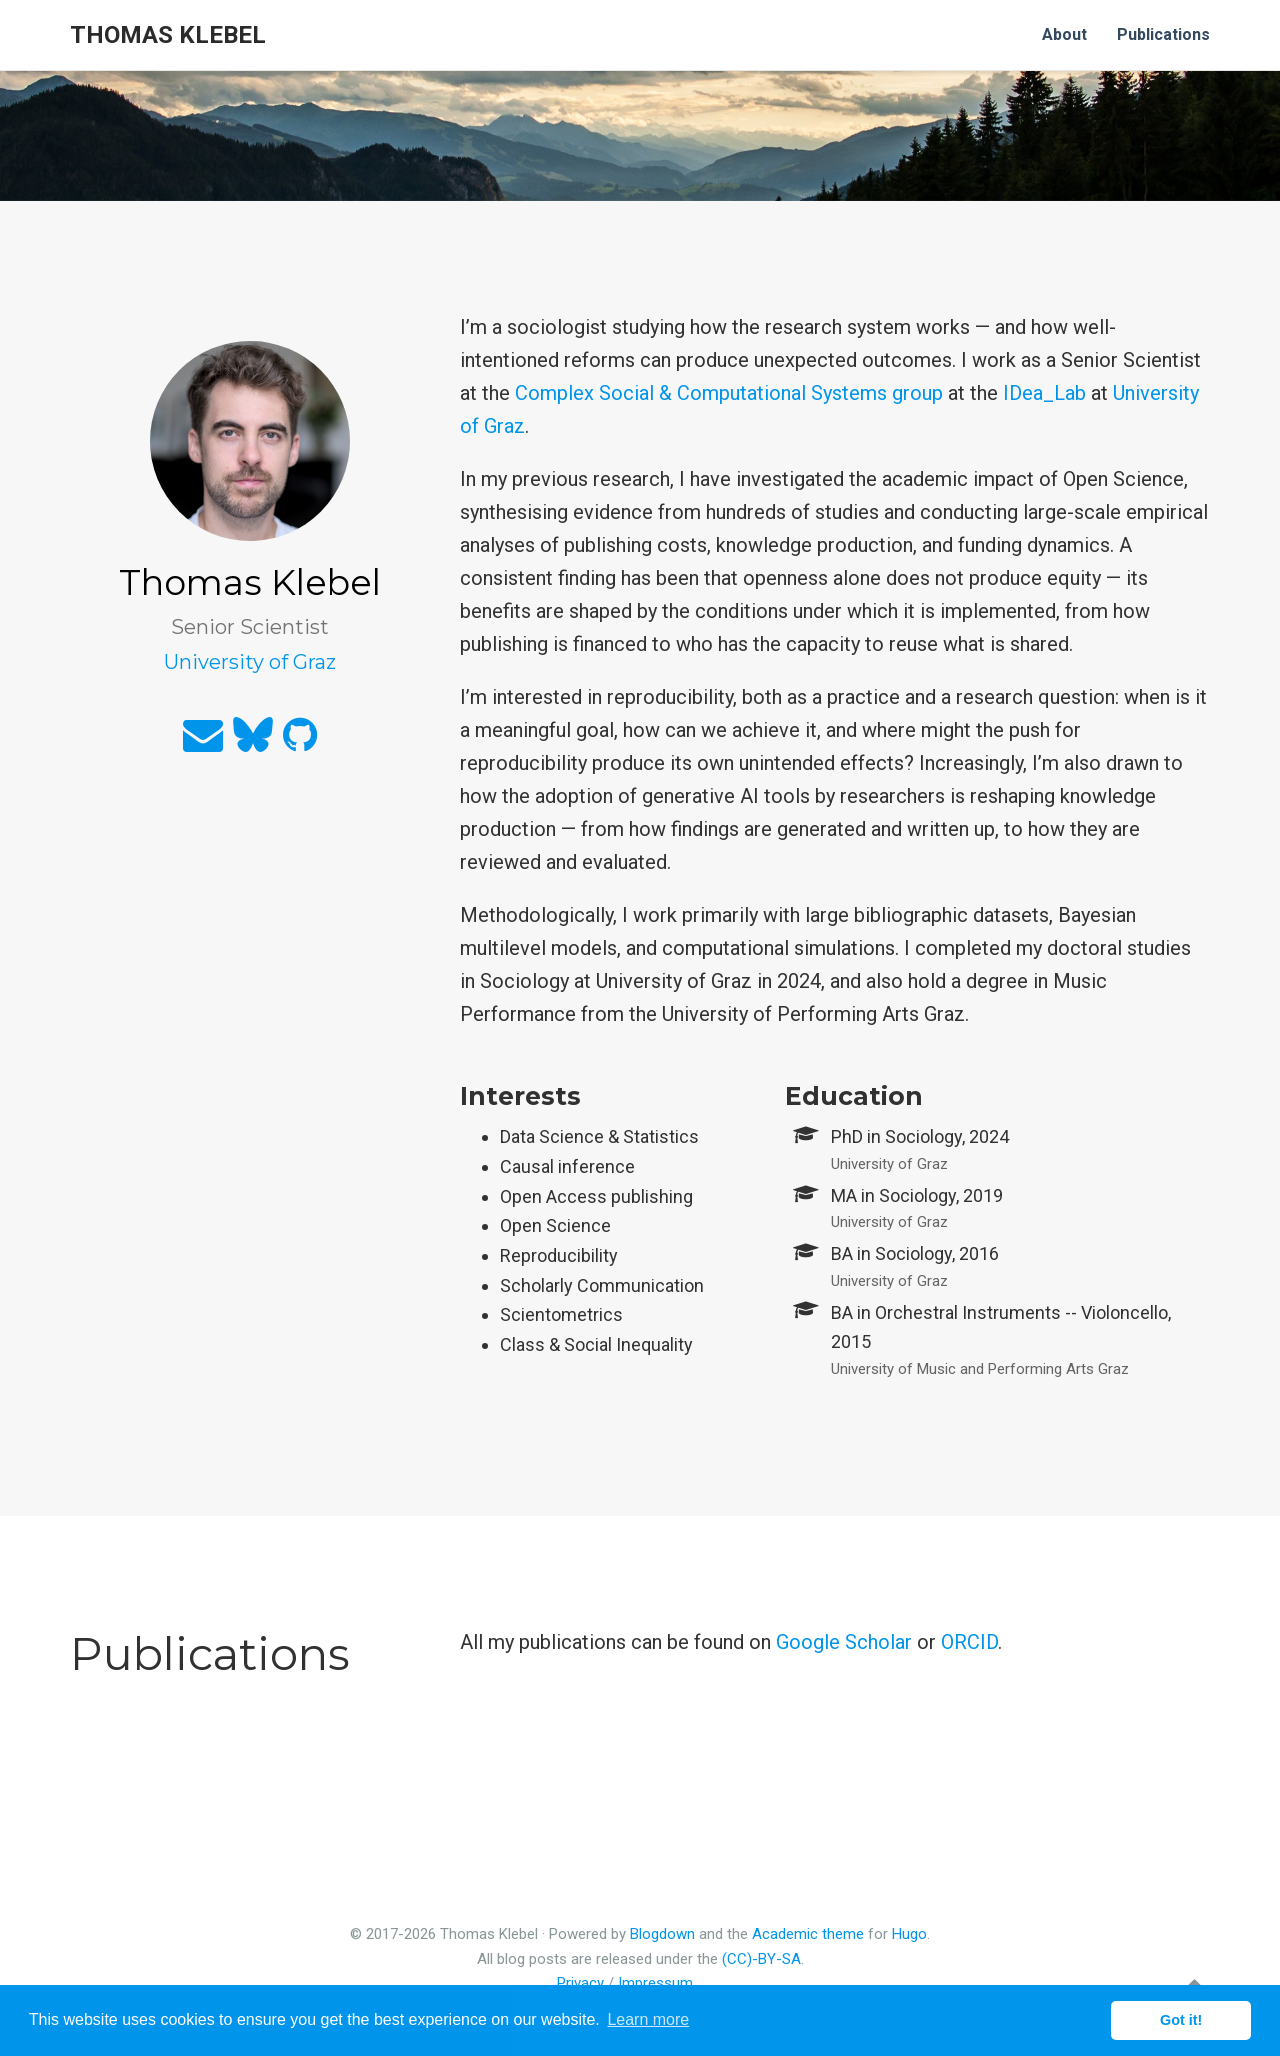 The height and width of the screenshot is (2056, 1280). I want to click on Got it! [button], so click(1181, 2020).